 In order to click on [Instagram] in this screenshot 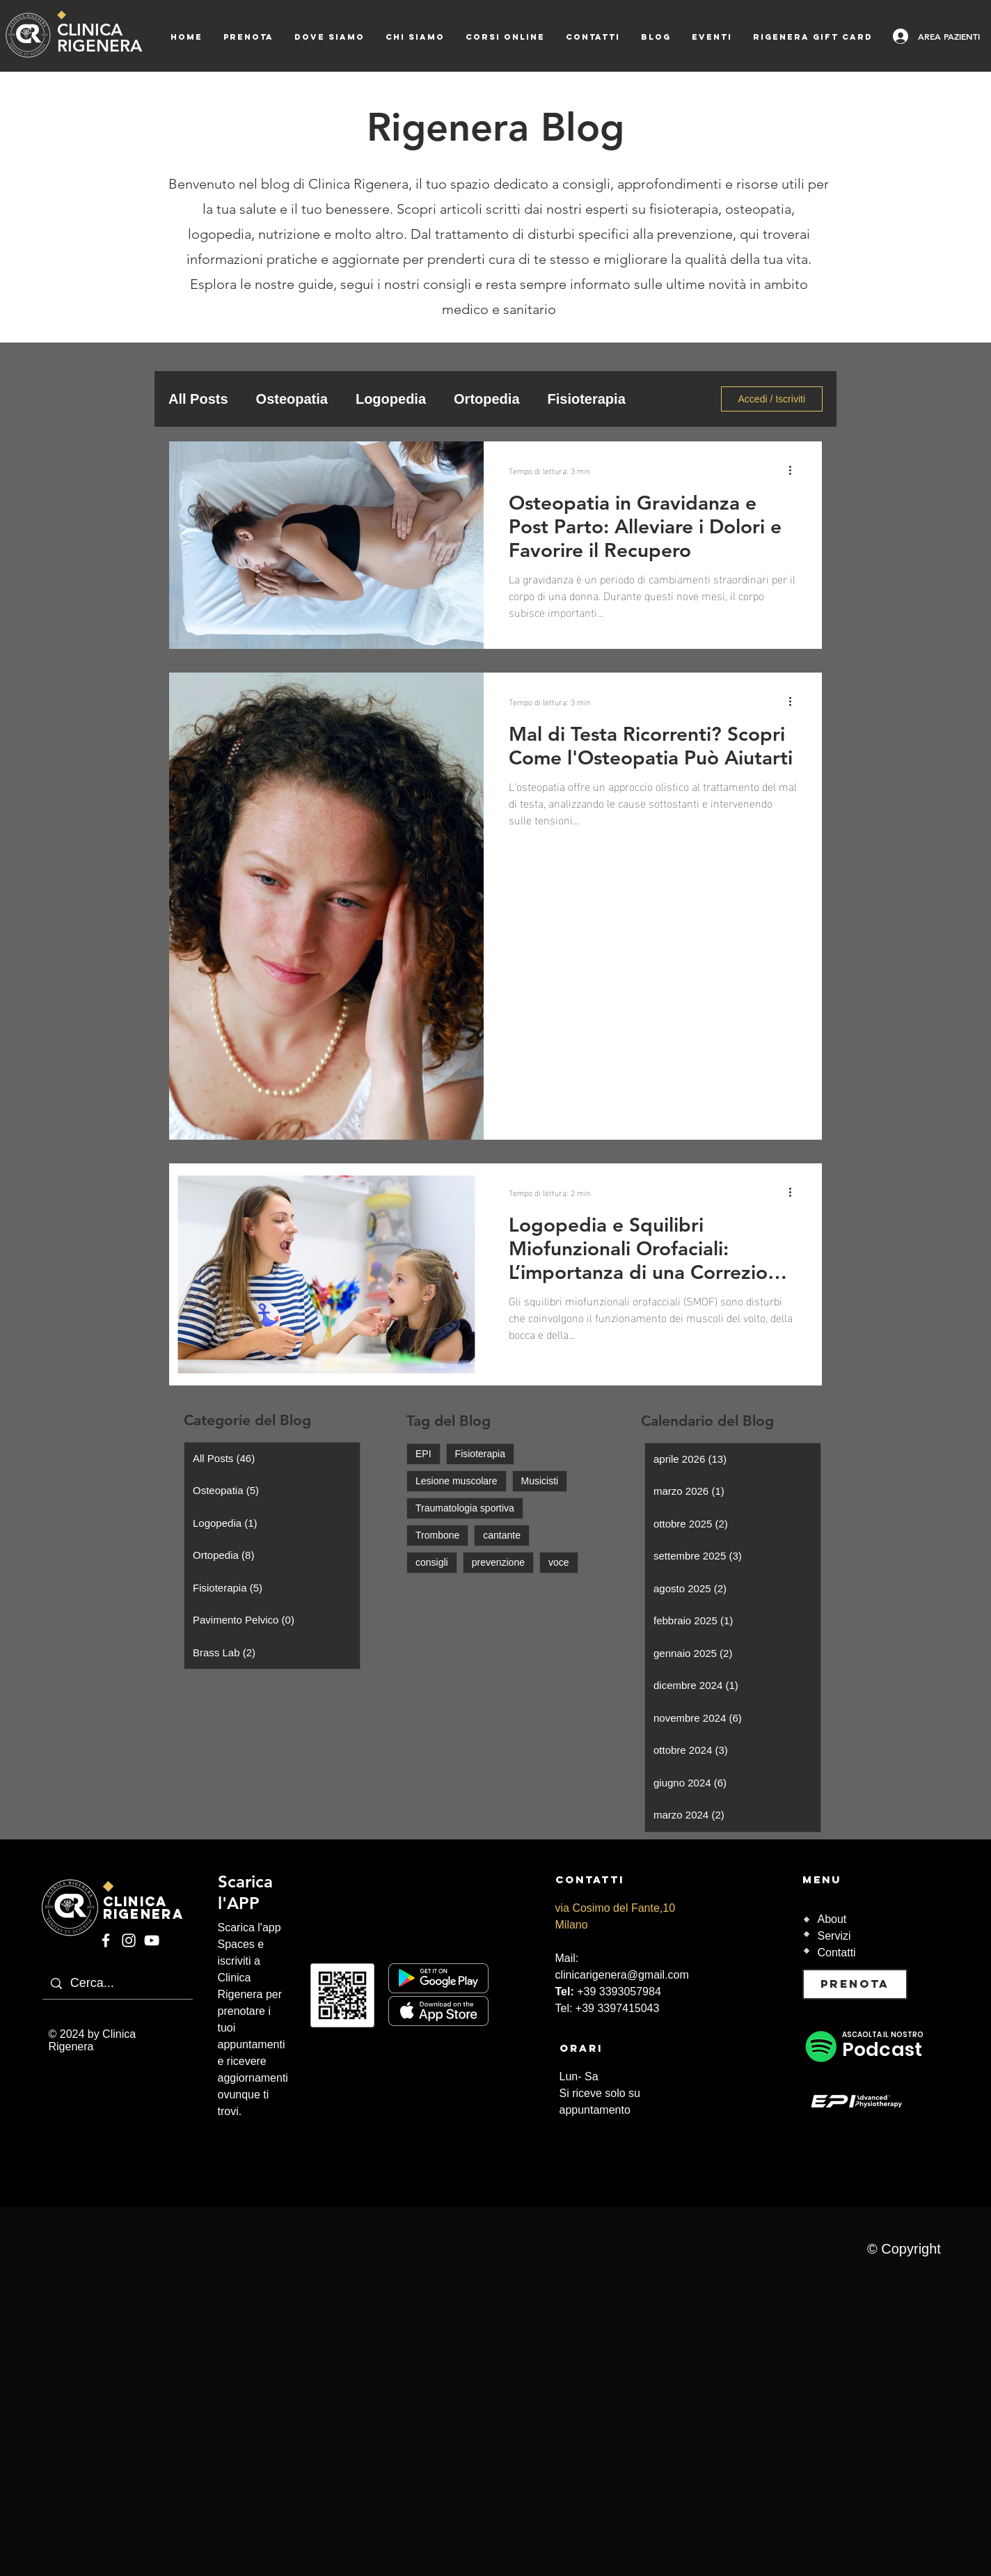, I will do `click(129, 1940)`.